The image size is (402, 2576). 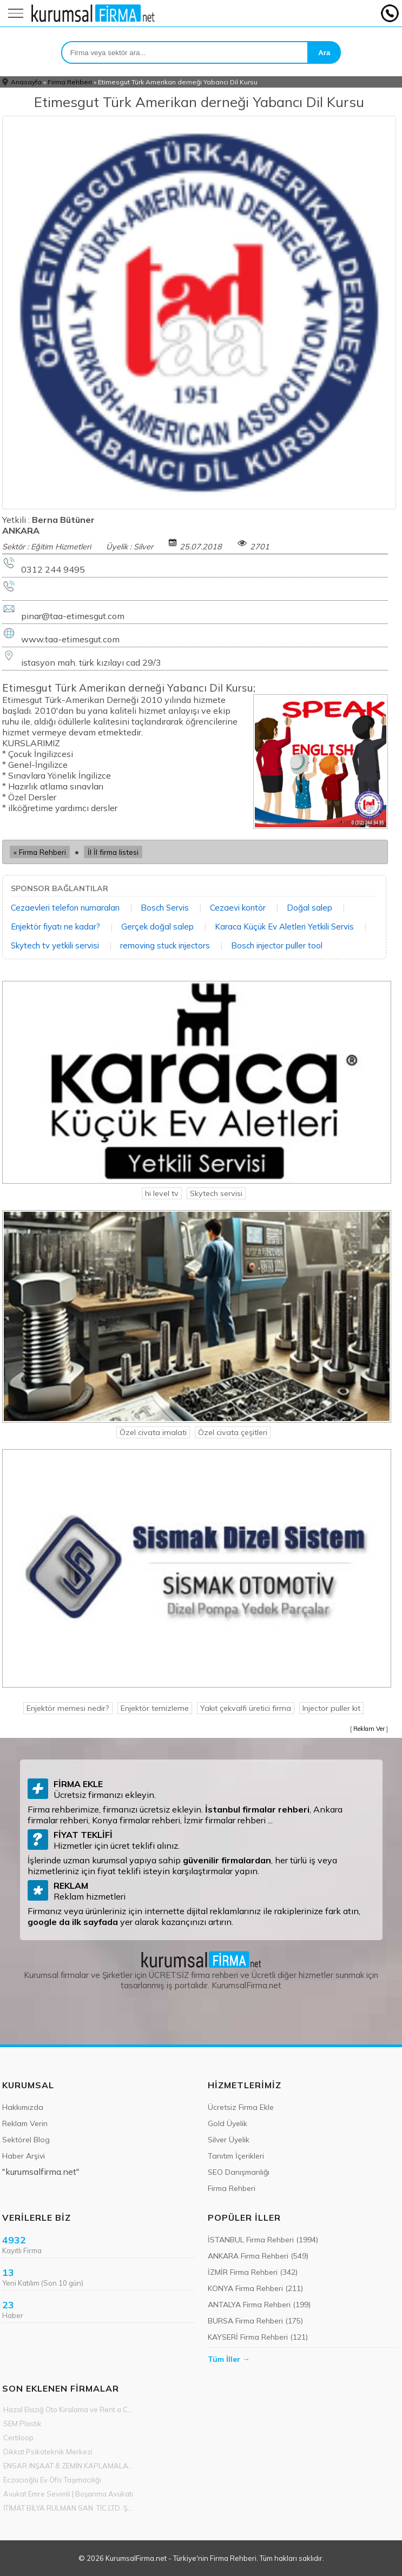 I want to click on KONYA Firma Rehberi (211), so click(x=255, y=2288).